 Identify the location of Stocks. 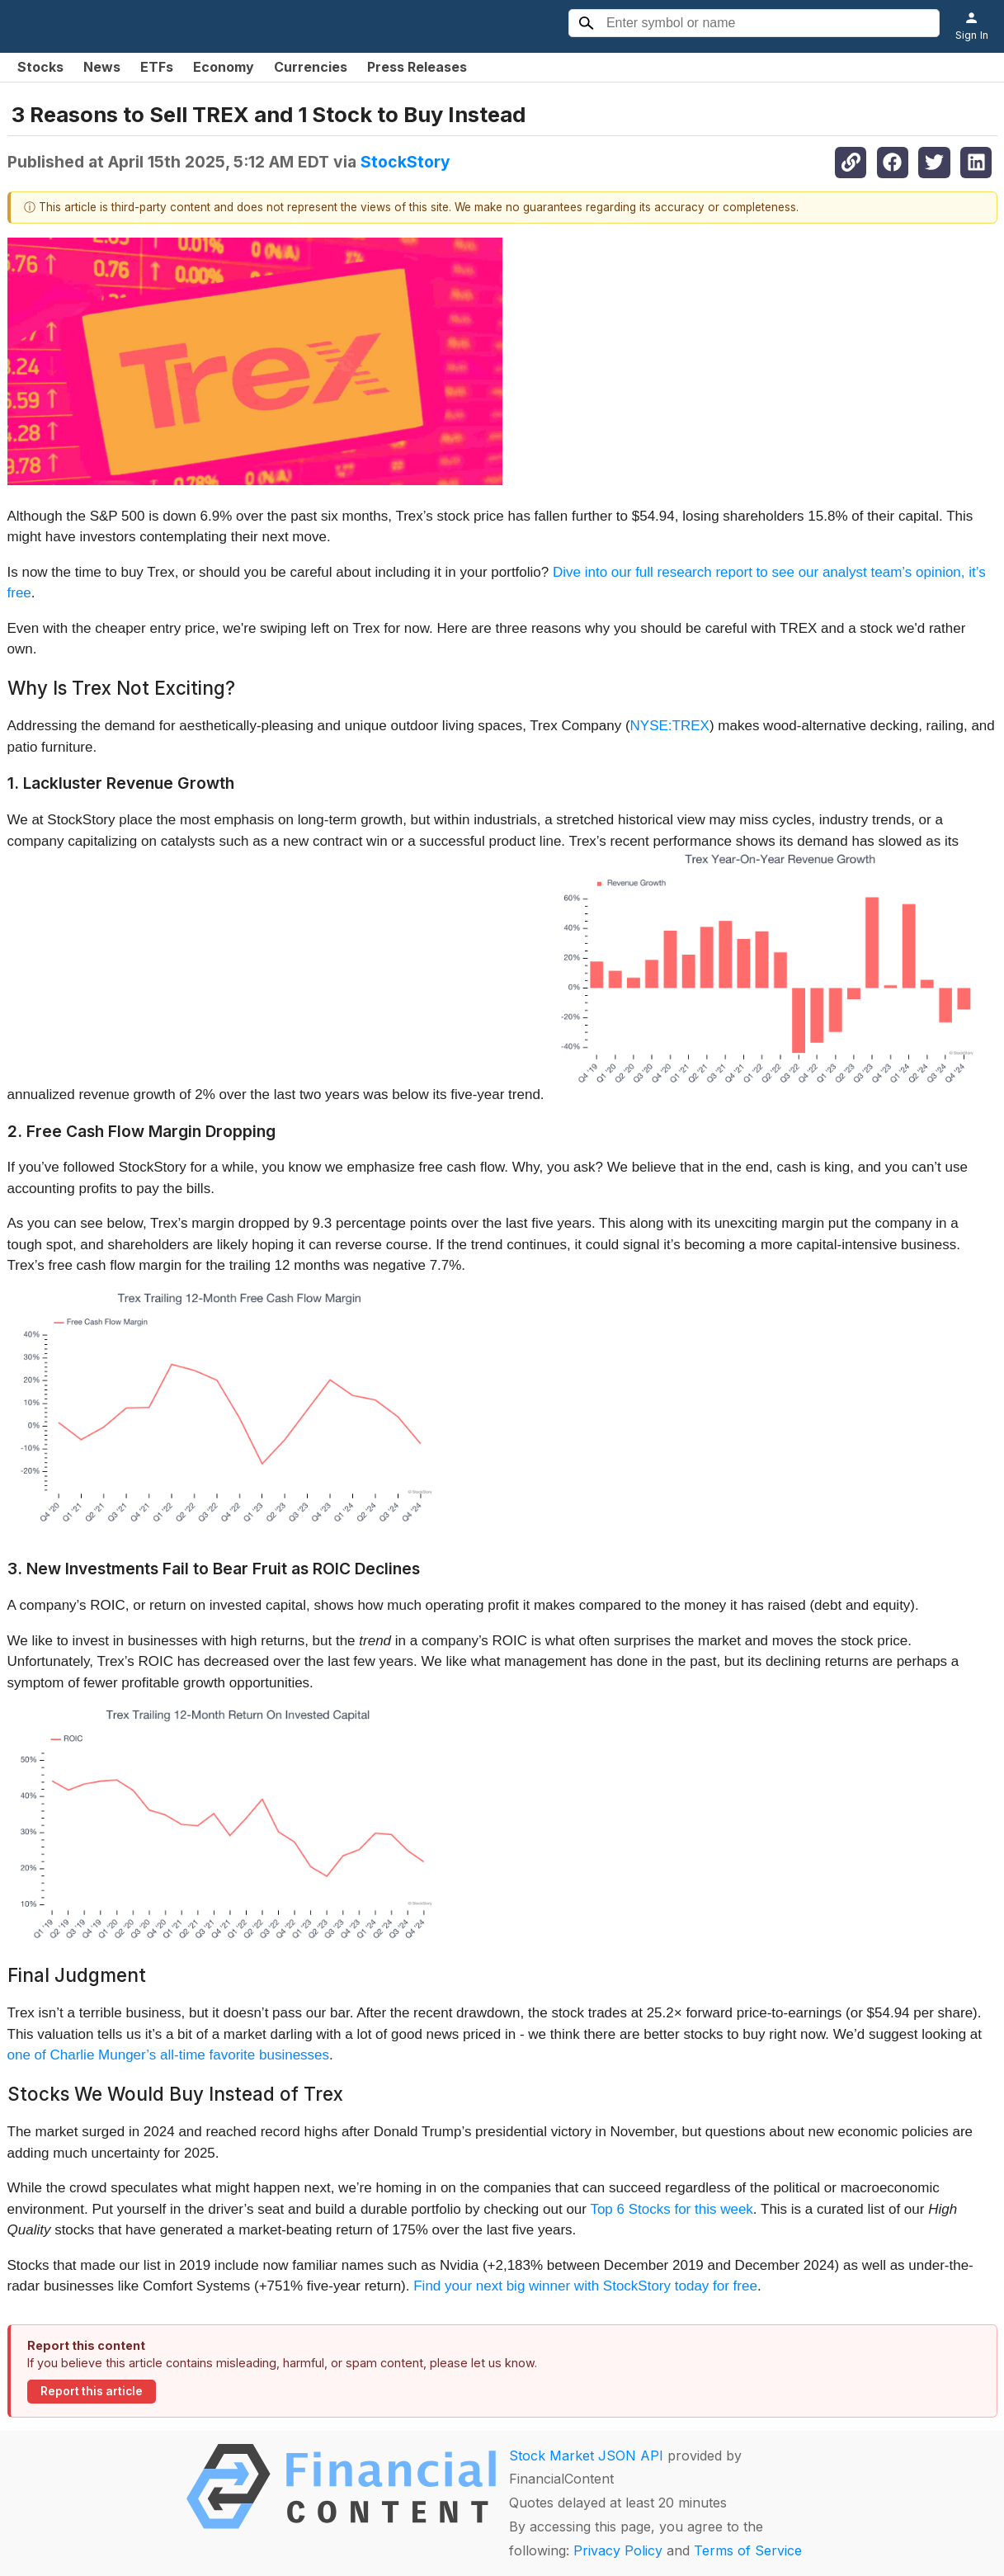
(40, 67).